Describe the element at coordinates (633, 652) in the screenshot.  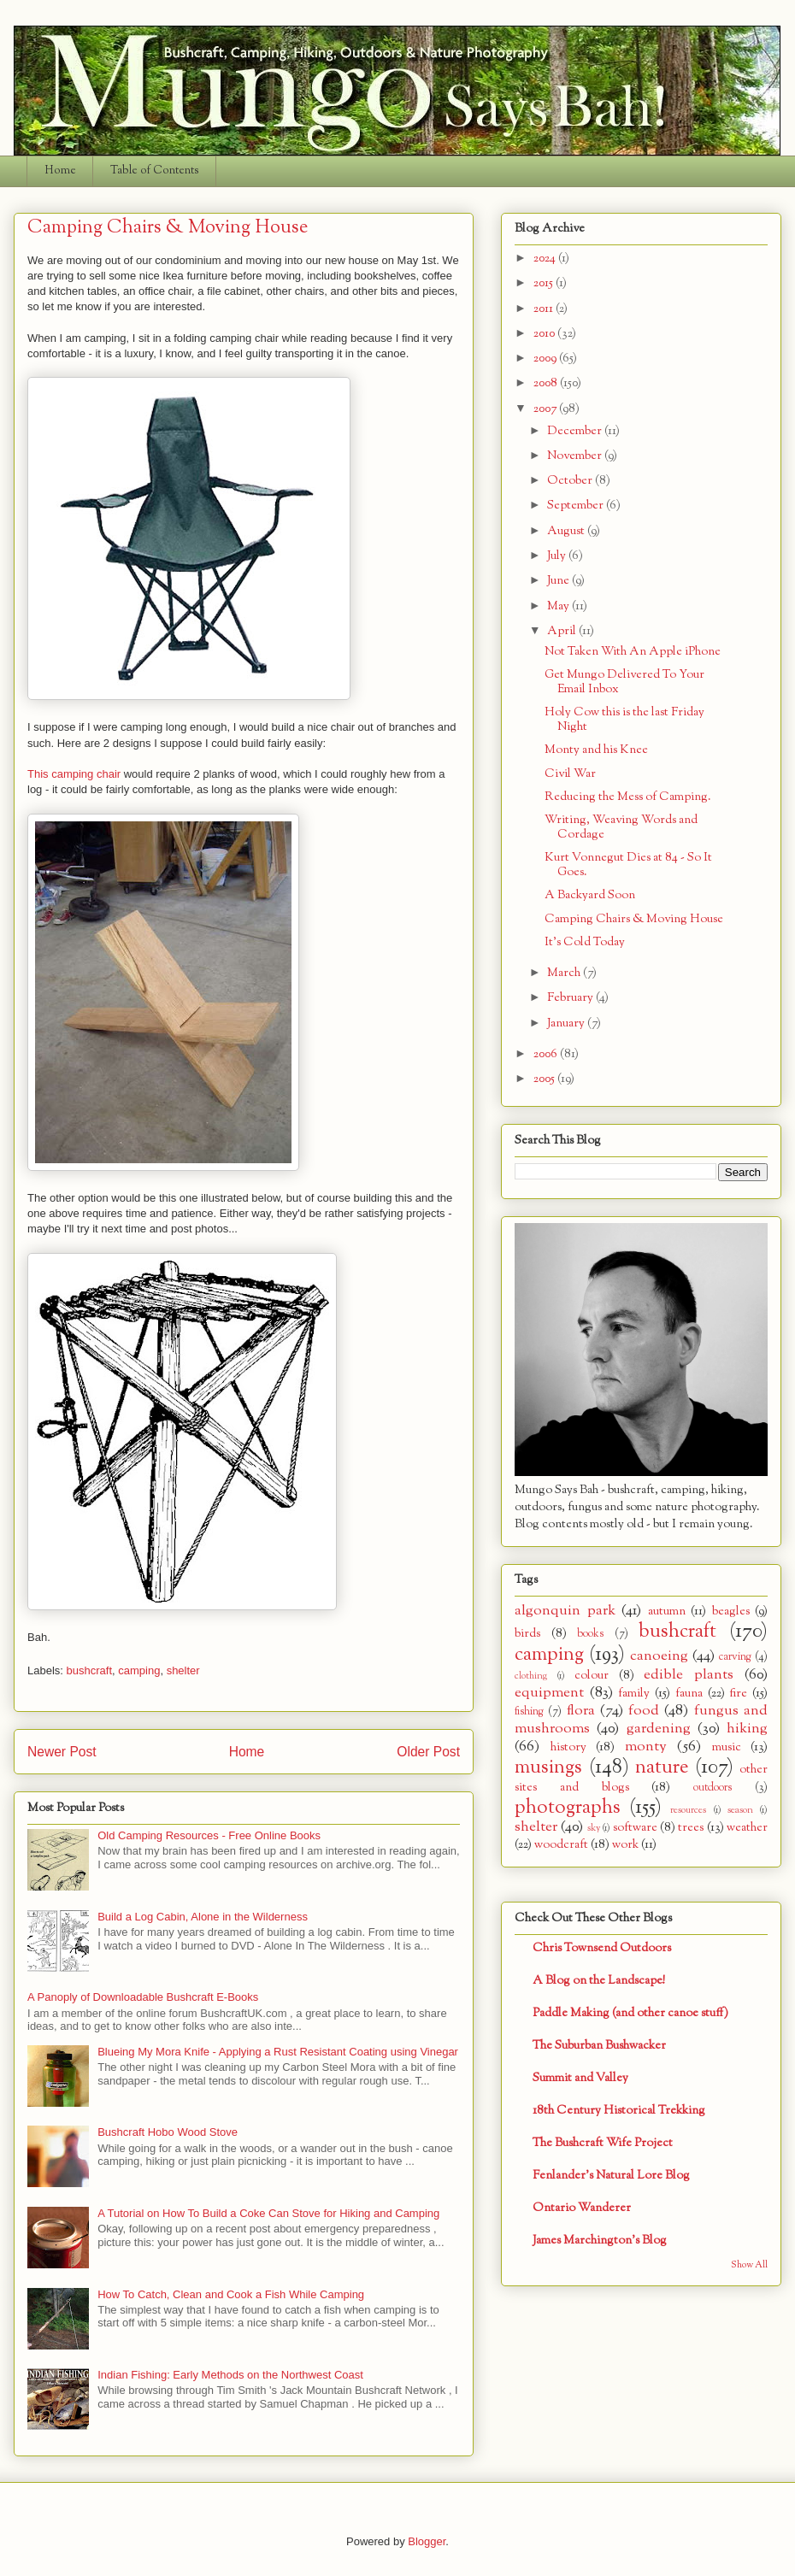
I see `Not Taken With An Apple iPhone` at that location.